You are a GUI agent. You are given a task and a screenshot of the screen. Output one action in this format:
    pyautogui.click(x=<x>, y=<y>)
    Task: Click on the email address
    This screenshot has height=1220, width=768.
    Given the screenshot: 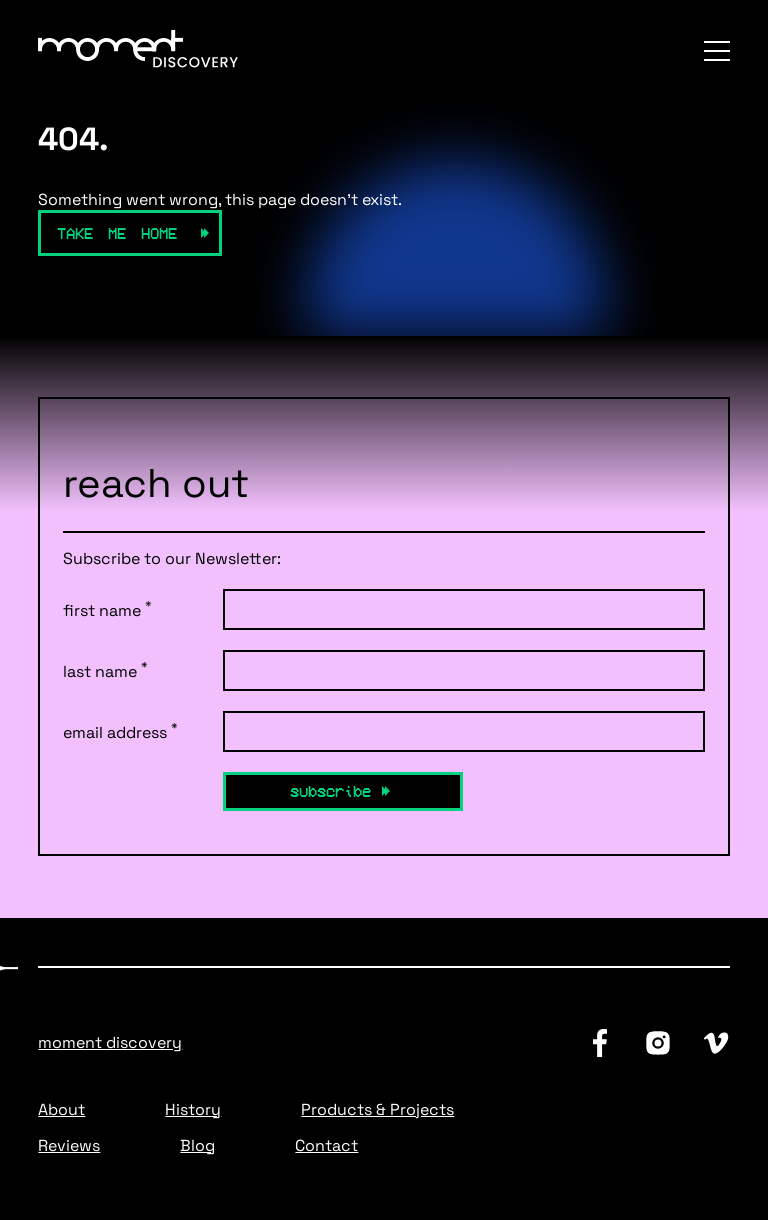 What is the action you would take?
    pyautogui.click(x=120, y=731)
    